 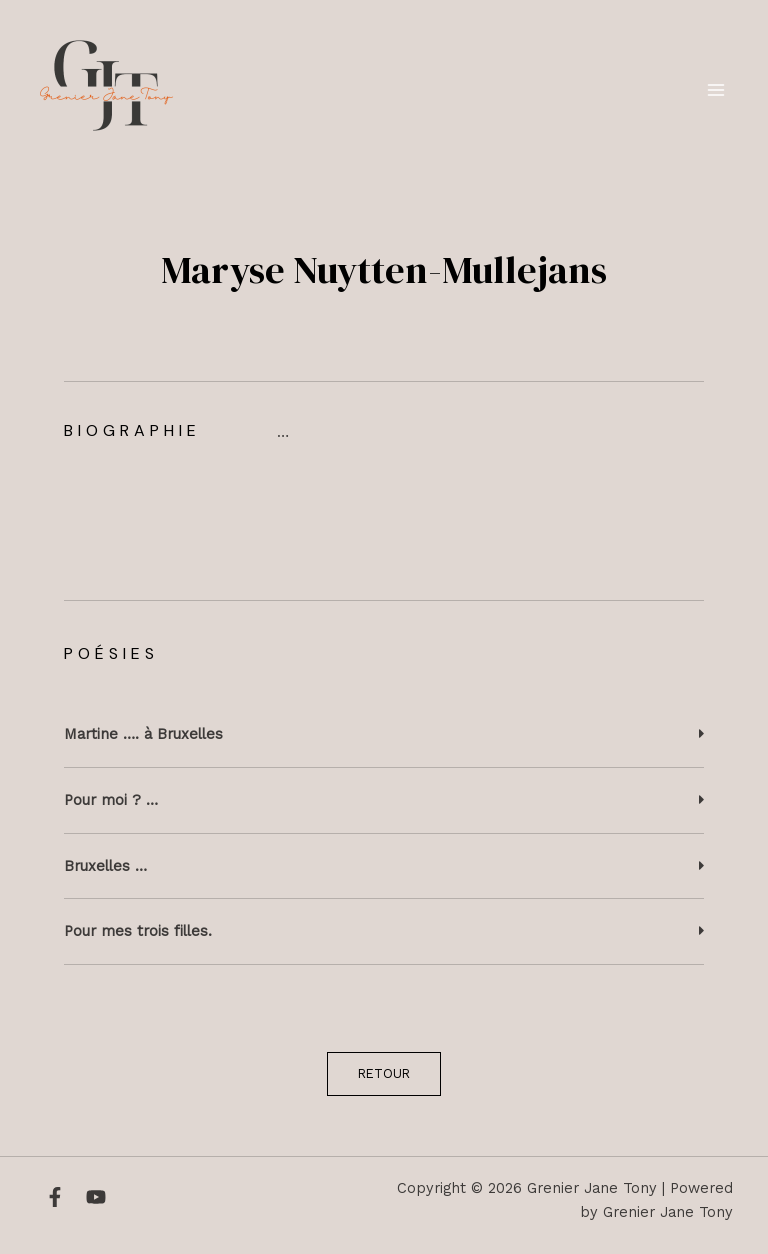 I want to click on Martine …. à Bruxelles, so click(x=143, y=734).